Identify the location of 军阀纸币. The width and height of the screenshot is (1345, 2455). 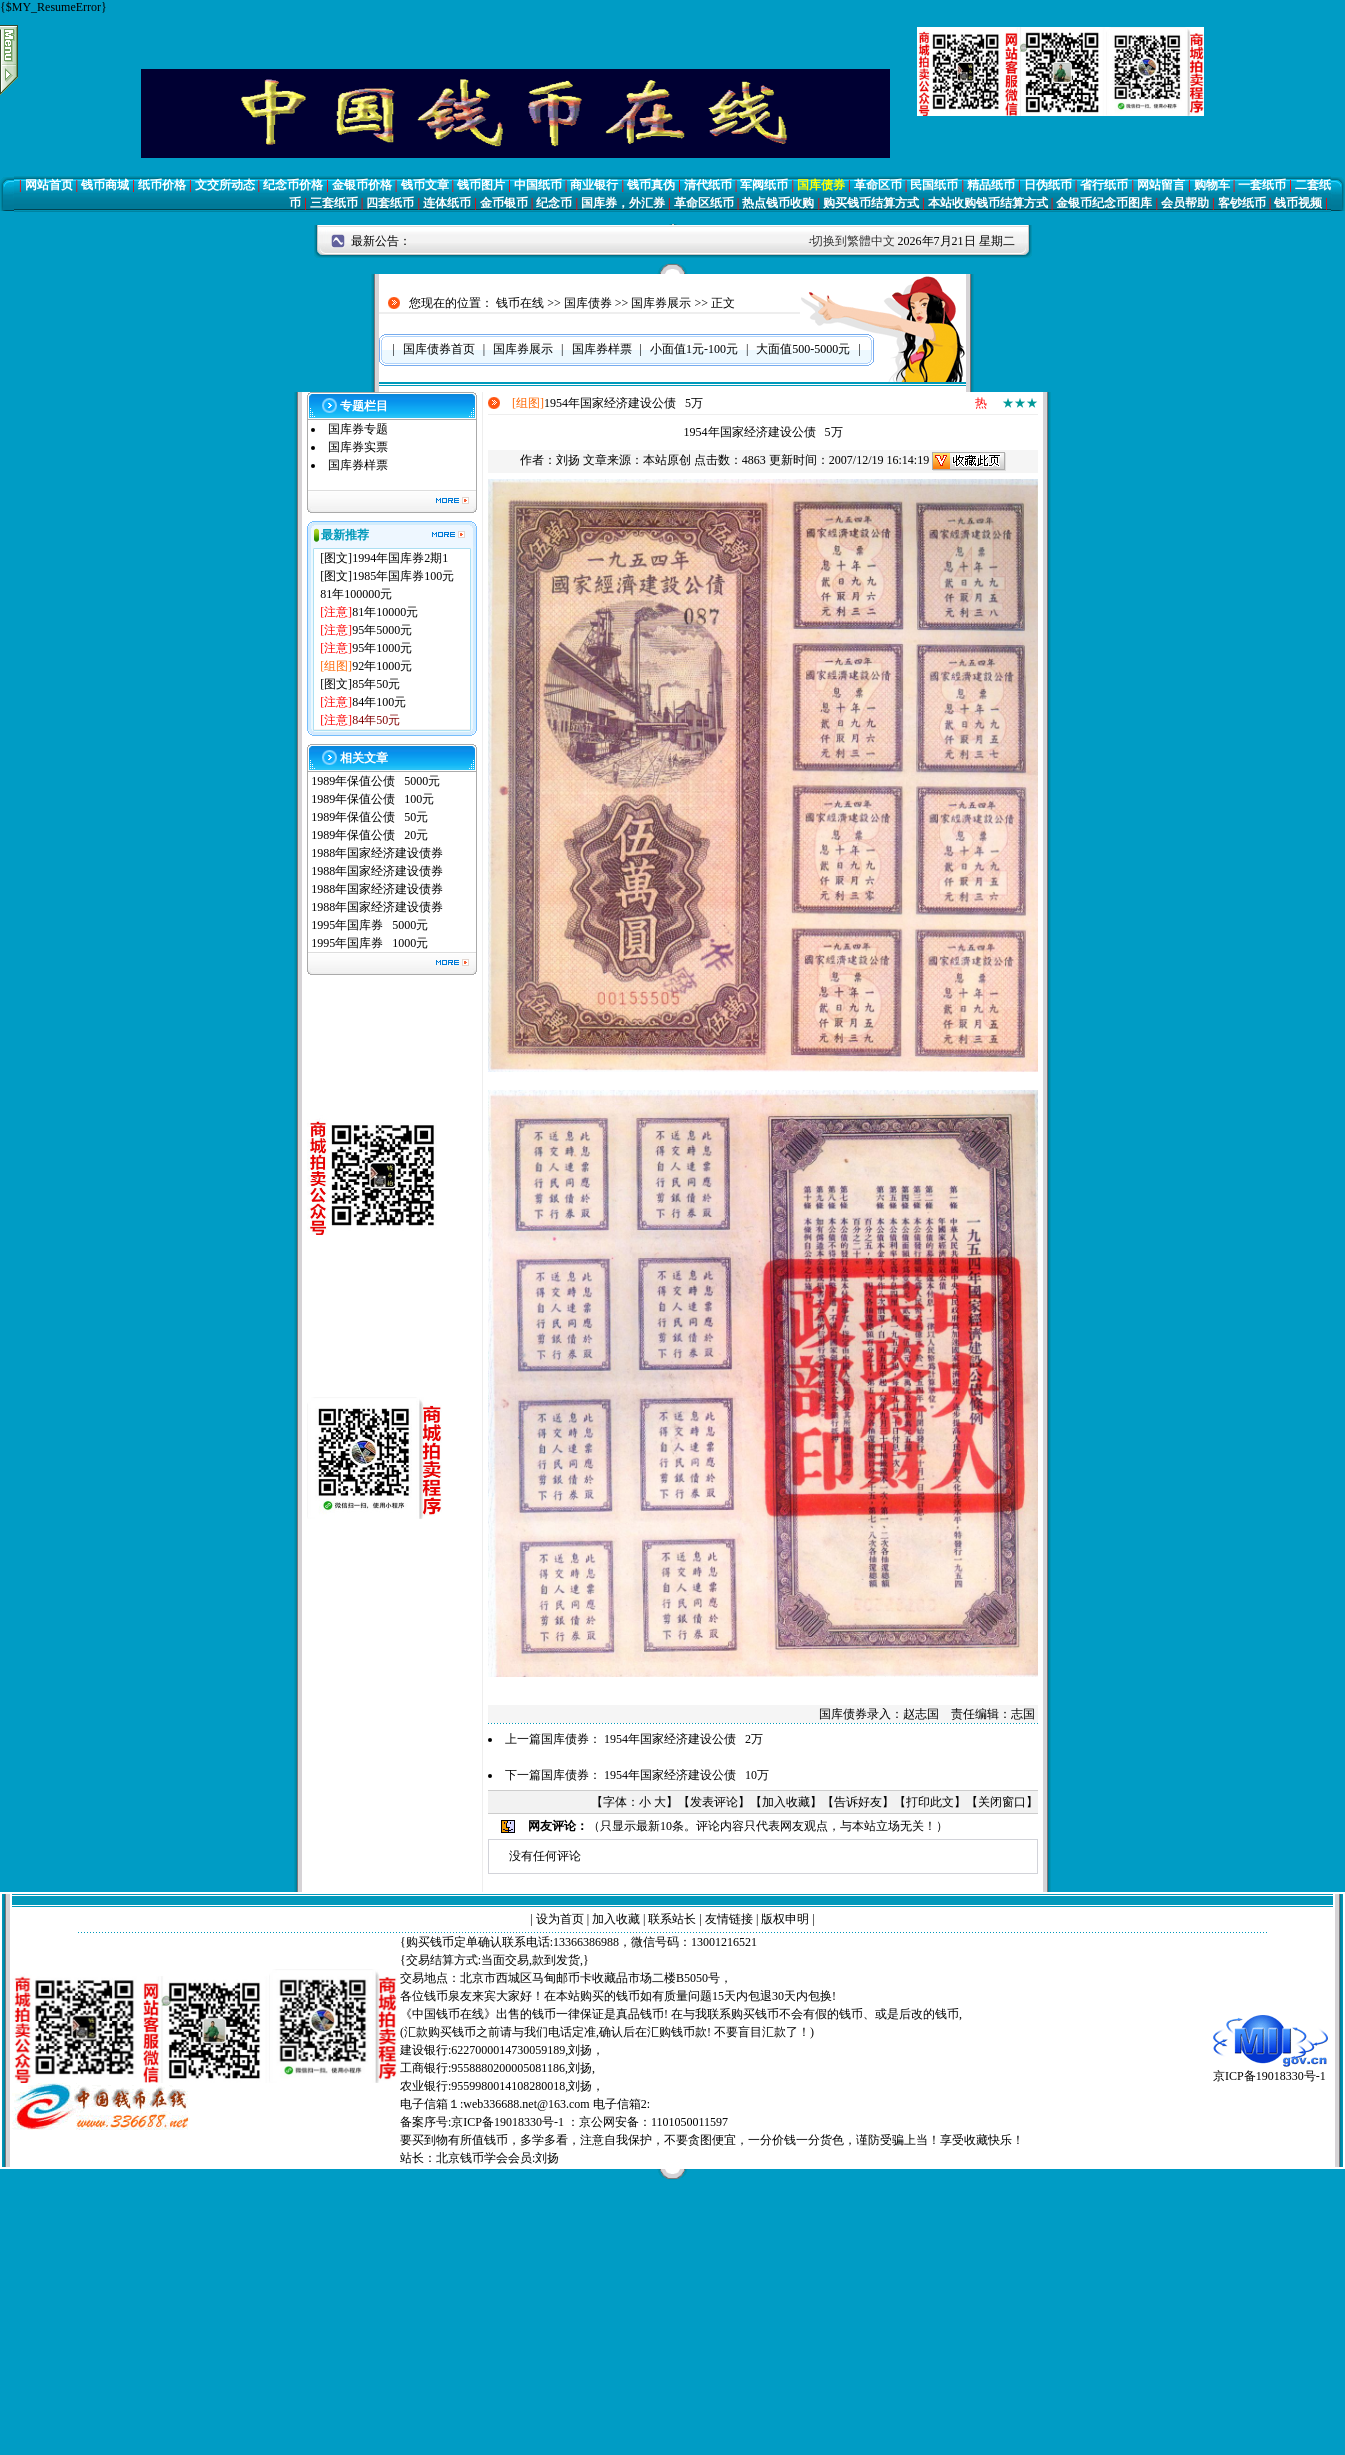
(764, 185).